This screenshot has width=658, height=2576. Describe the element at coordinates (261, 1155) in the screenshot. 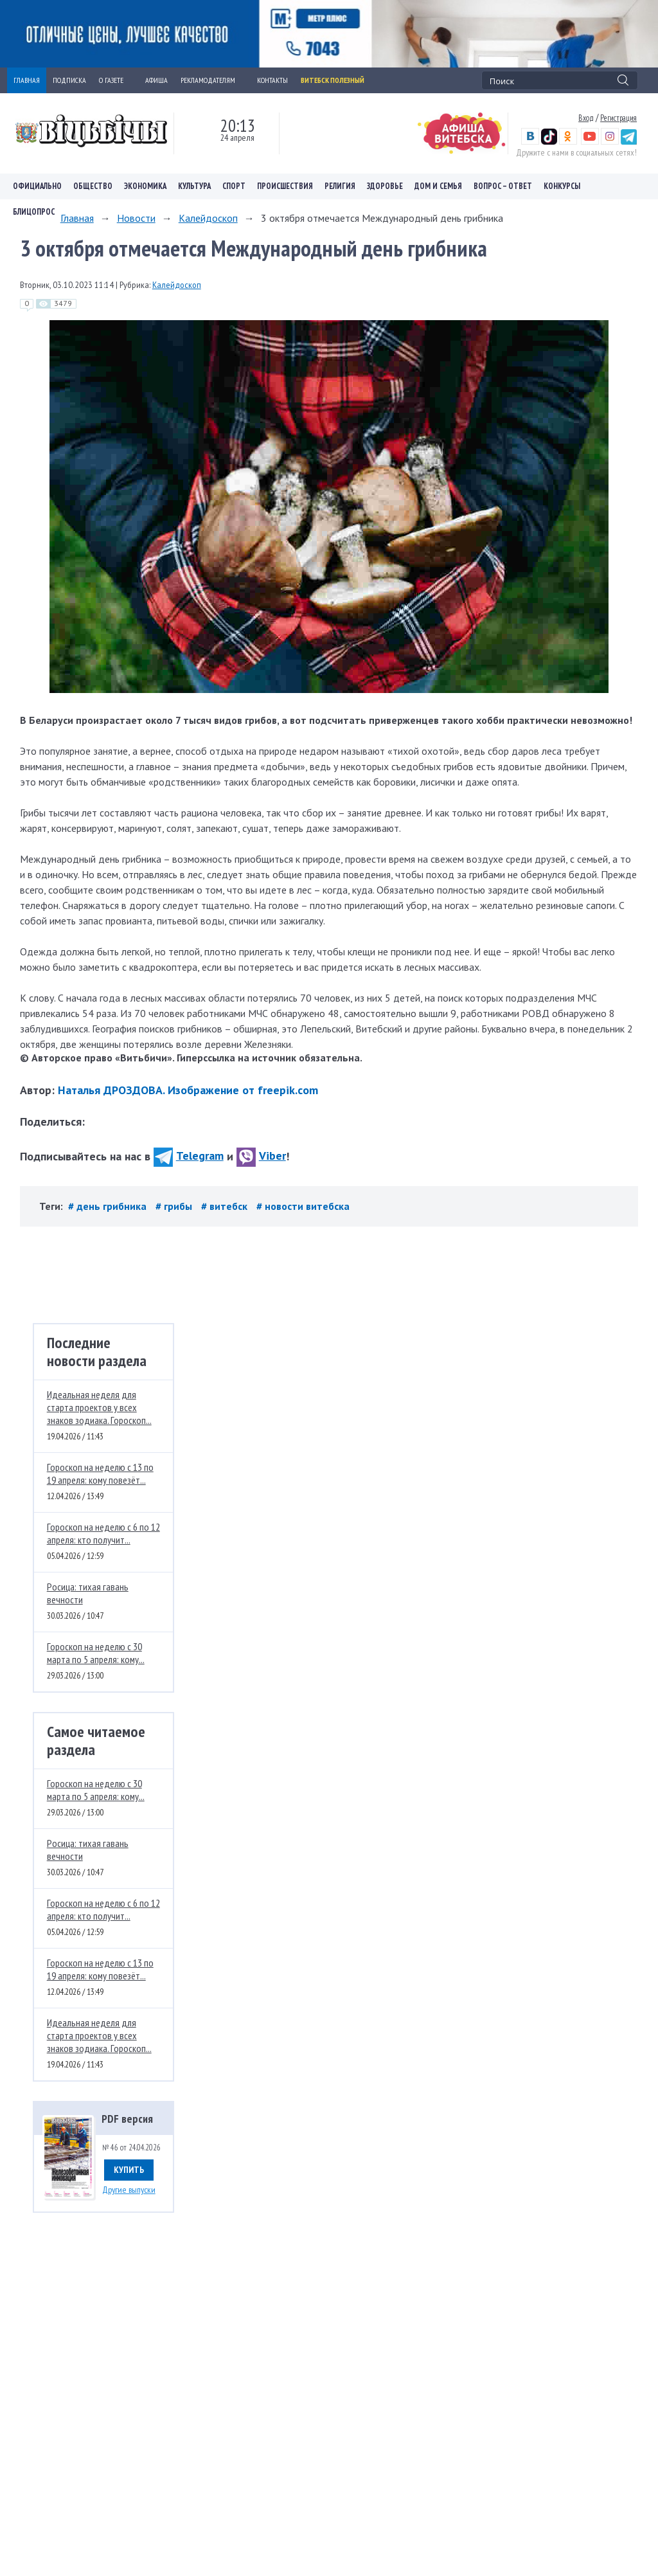

I see `Viber` at that location.